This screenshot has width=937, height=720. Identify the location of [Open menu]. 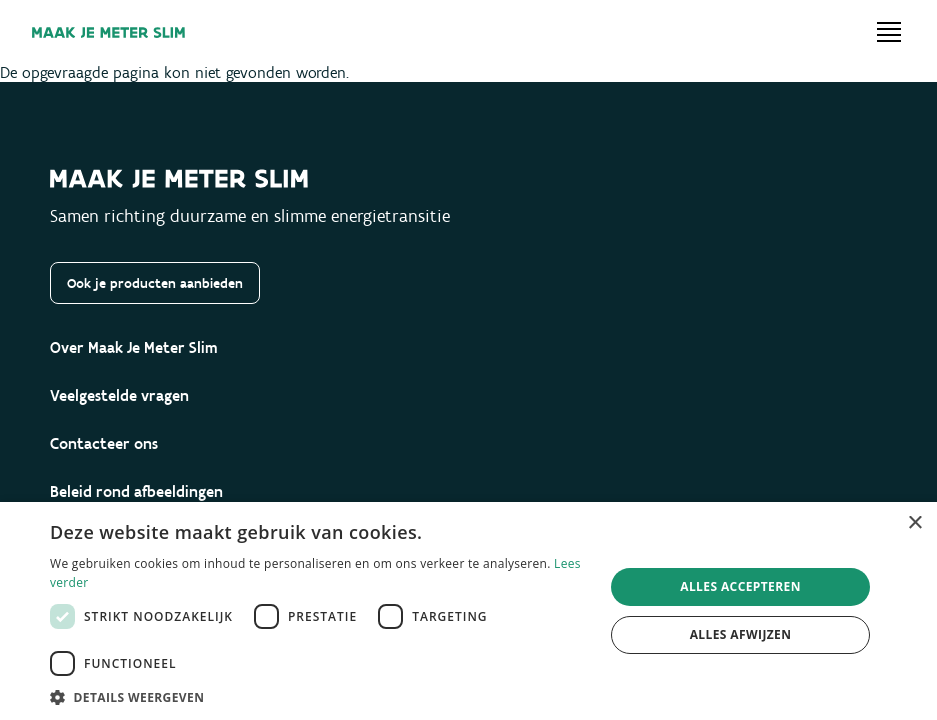
(889, 32).